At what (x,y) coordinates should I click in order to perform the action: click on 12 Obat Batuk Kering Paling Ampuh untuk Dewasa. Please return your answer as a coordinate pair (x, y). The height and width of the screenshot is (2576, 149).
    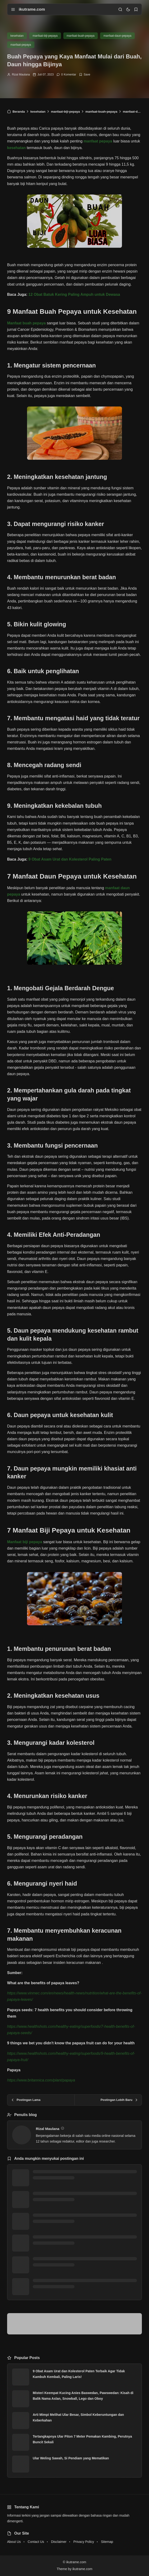
    Looking at the image, I should click on (74, 294).